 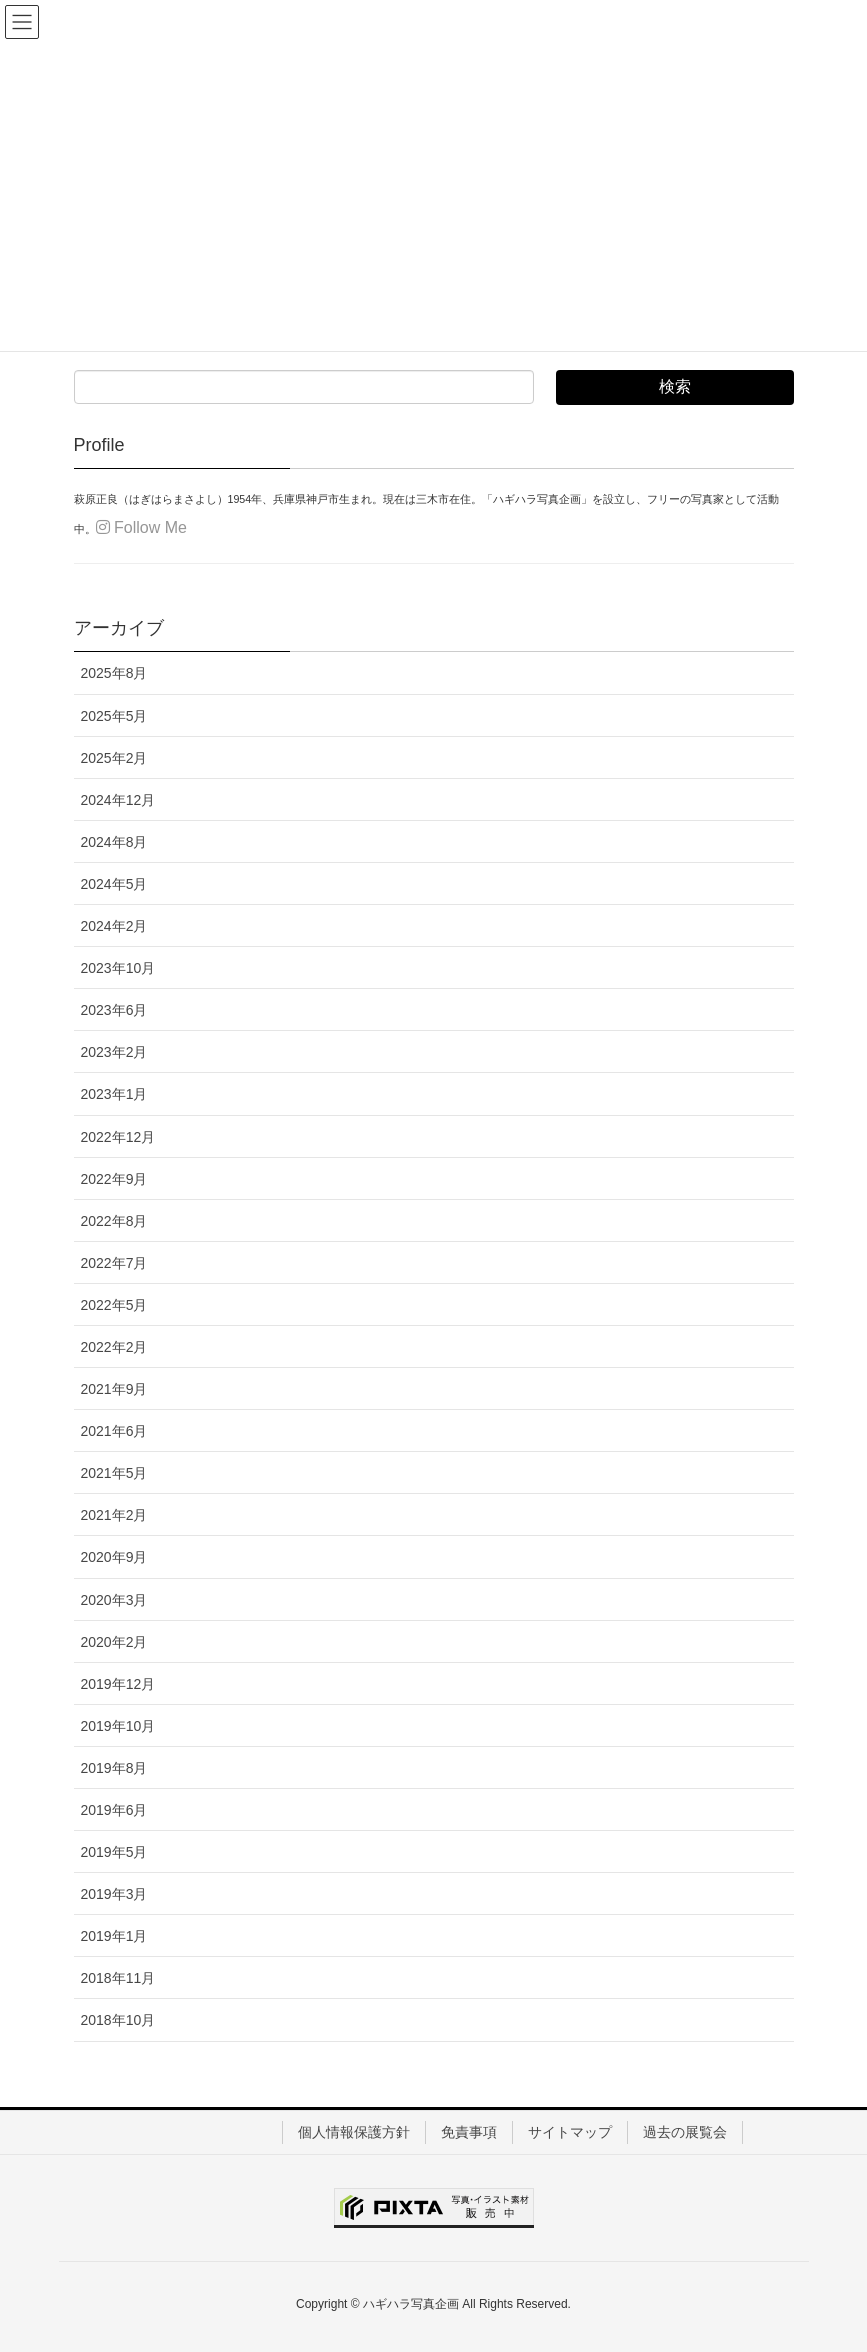 I want to click on 2019年3月, so click(x=114, y=1894).